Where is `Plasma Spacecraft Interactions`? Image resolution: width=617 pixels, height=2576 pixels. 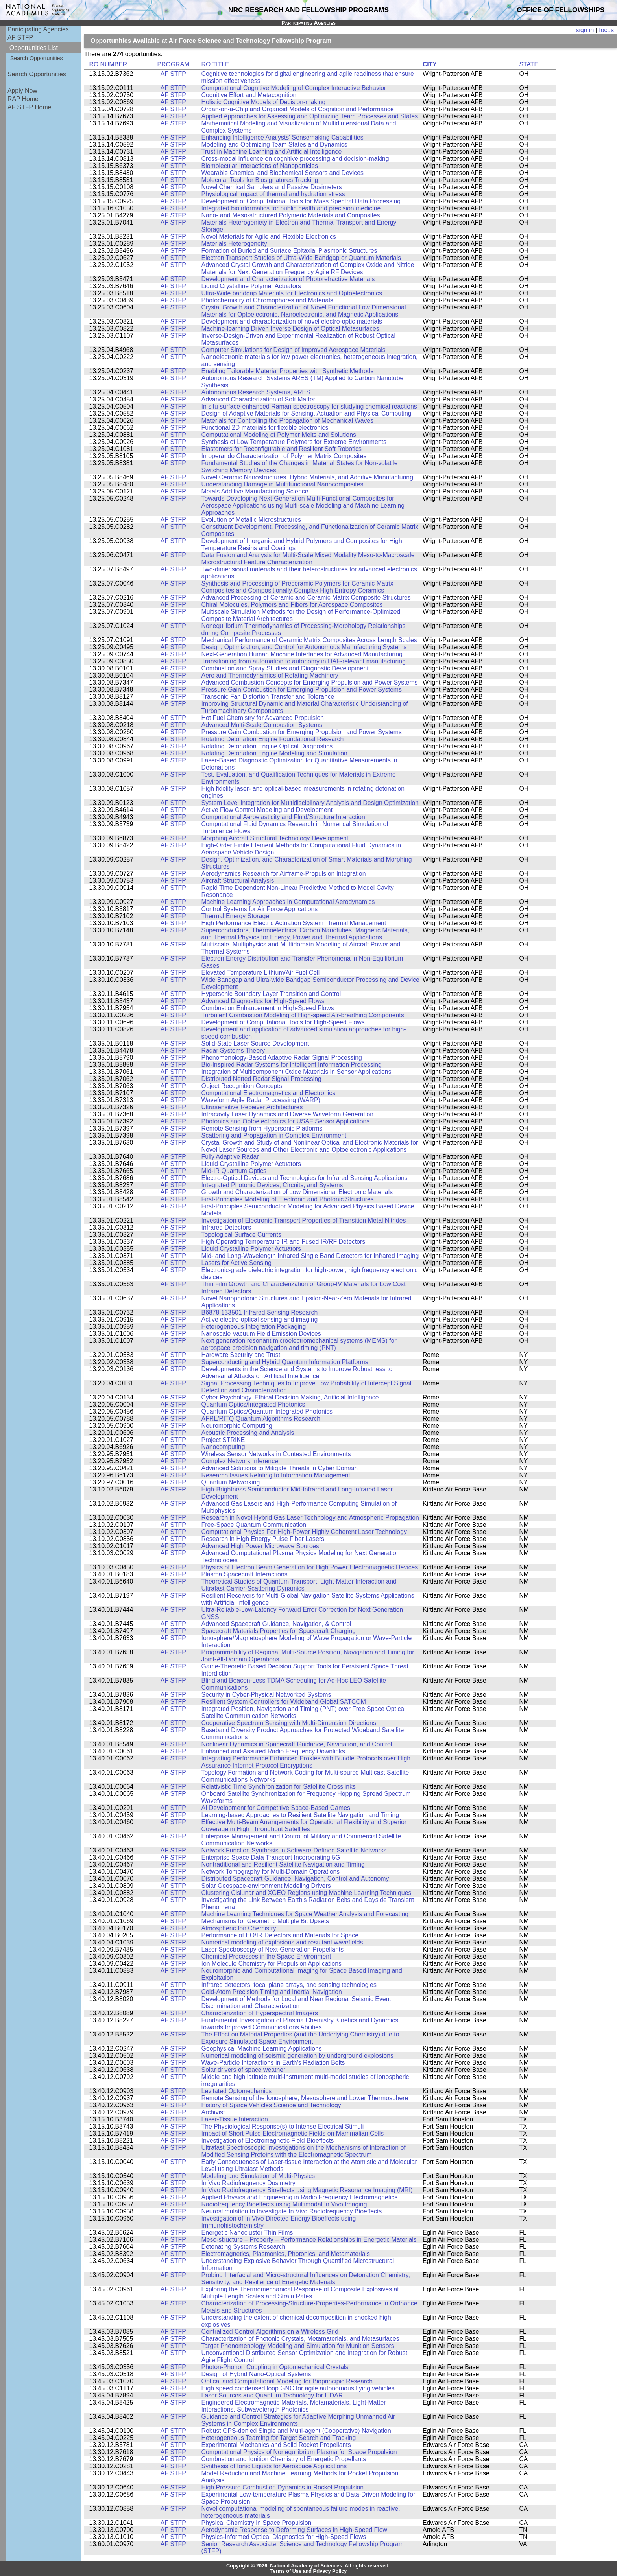
Plasma Spacecraft Interactions is located at coordinates (244, 1574).